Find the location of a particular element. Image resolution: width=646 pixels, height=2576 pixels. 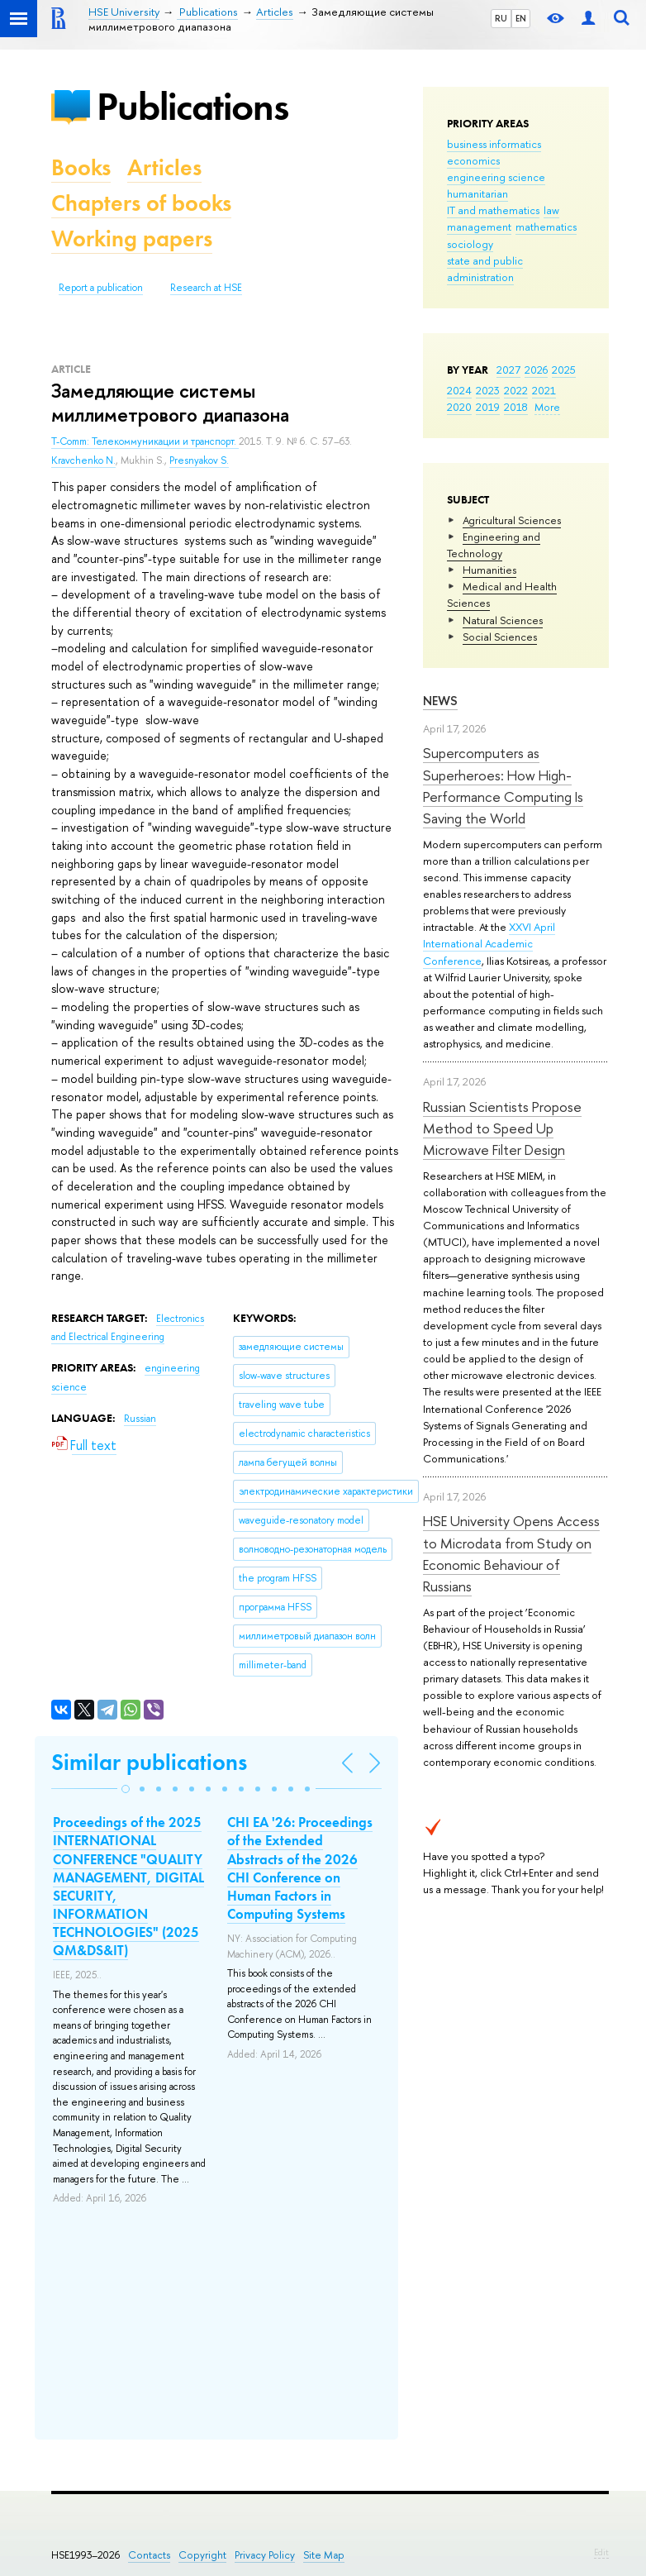

Edit is located at coordinates (601, 2552).